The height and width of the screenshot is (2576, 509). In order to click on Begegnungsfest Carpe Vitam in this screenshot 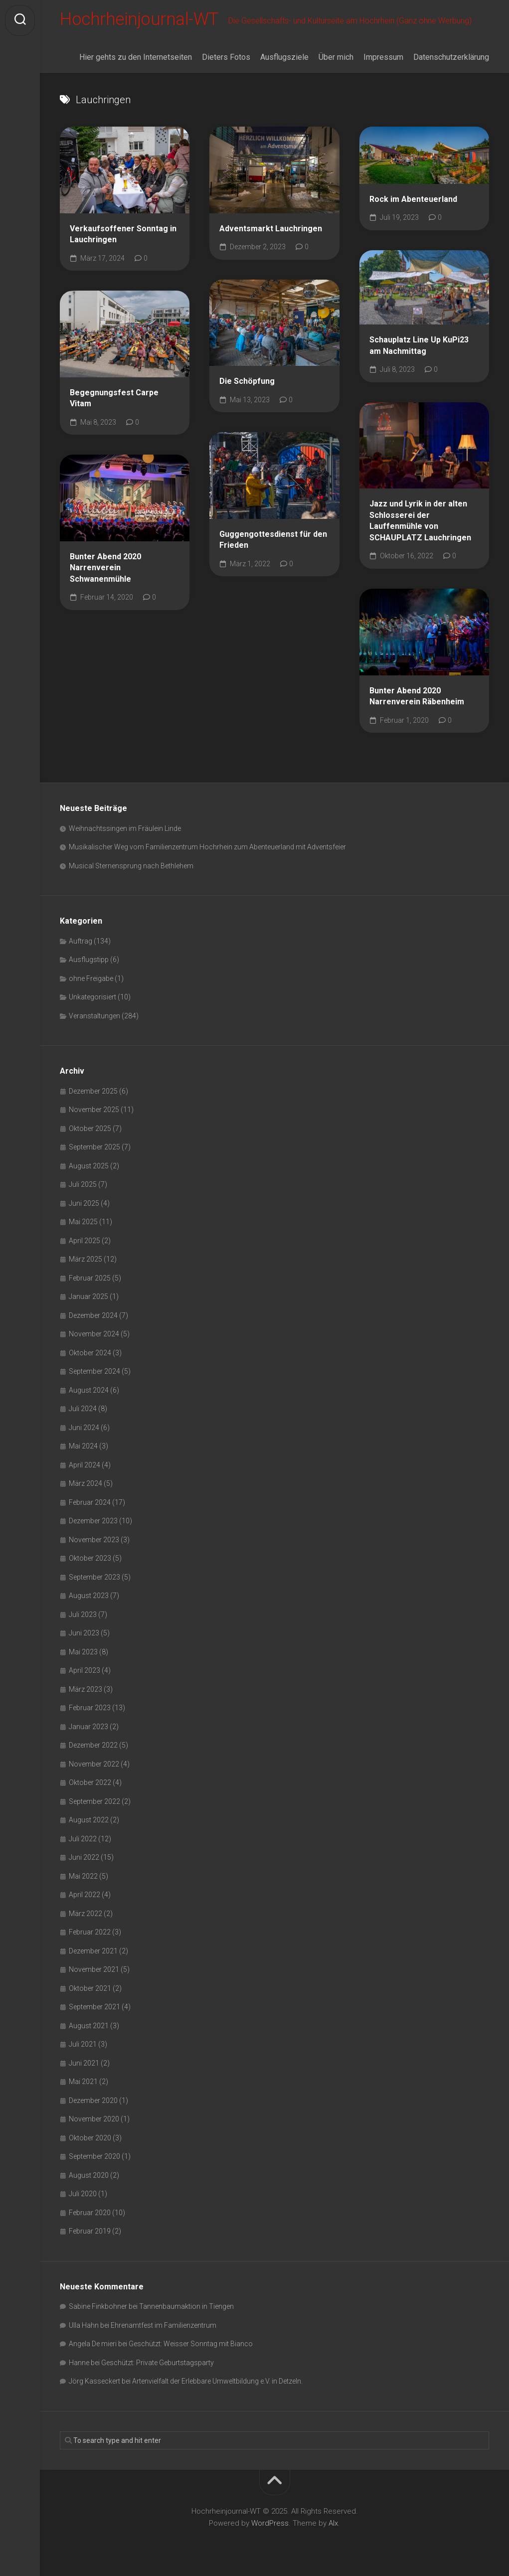, I will do `click(114, 400)`.